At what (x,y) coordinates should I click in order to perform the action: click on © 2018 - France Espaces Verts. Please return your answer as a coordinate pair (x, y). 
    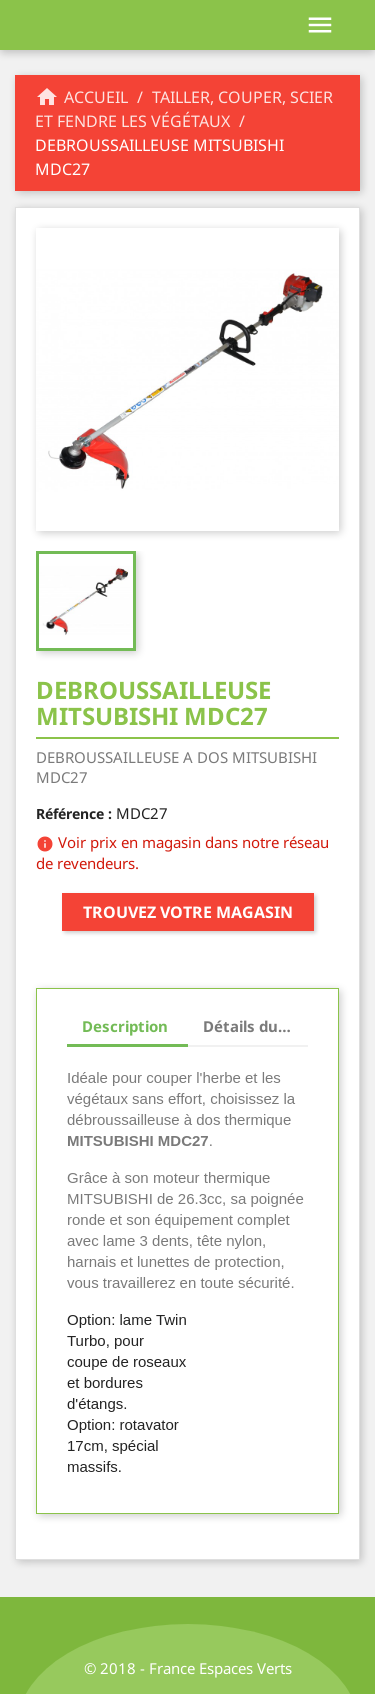
    Looking at the image, I should click on (188, 1668).